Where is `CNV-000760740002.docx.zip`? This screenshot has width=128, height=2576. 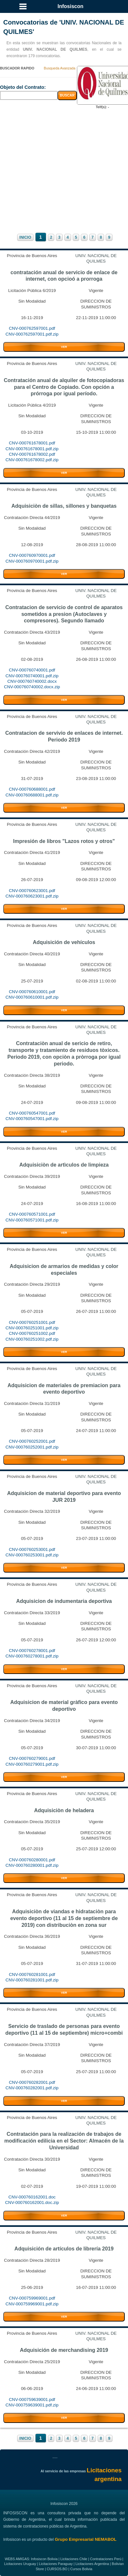
CNV-000760740002.docx.zip is located at coordinates (32, 686).